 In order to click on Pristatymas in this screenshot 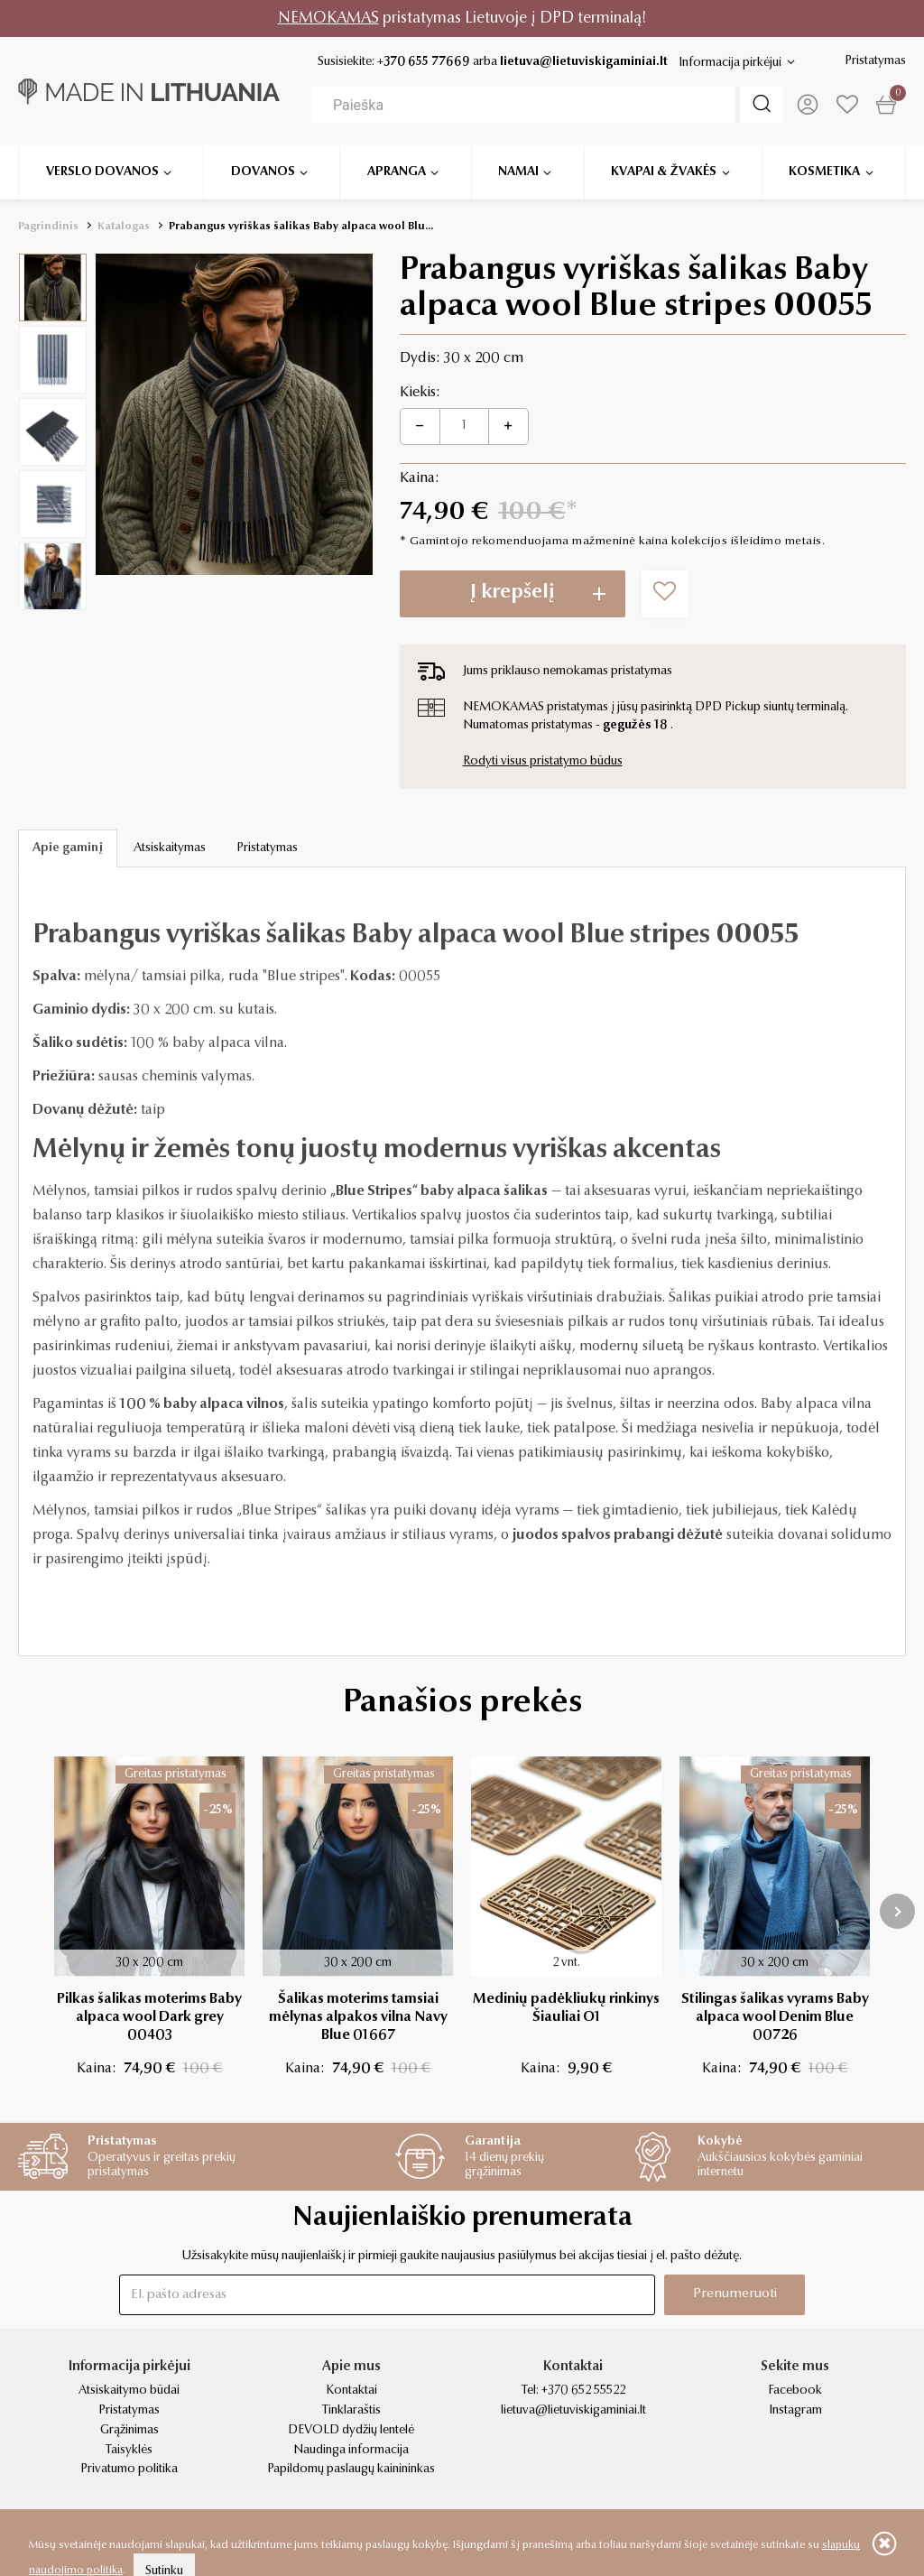, I will do `click(875, 61)`.